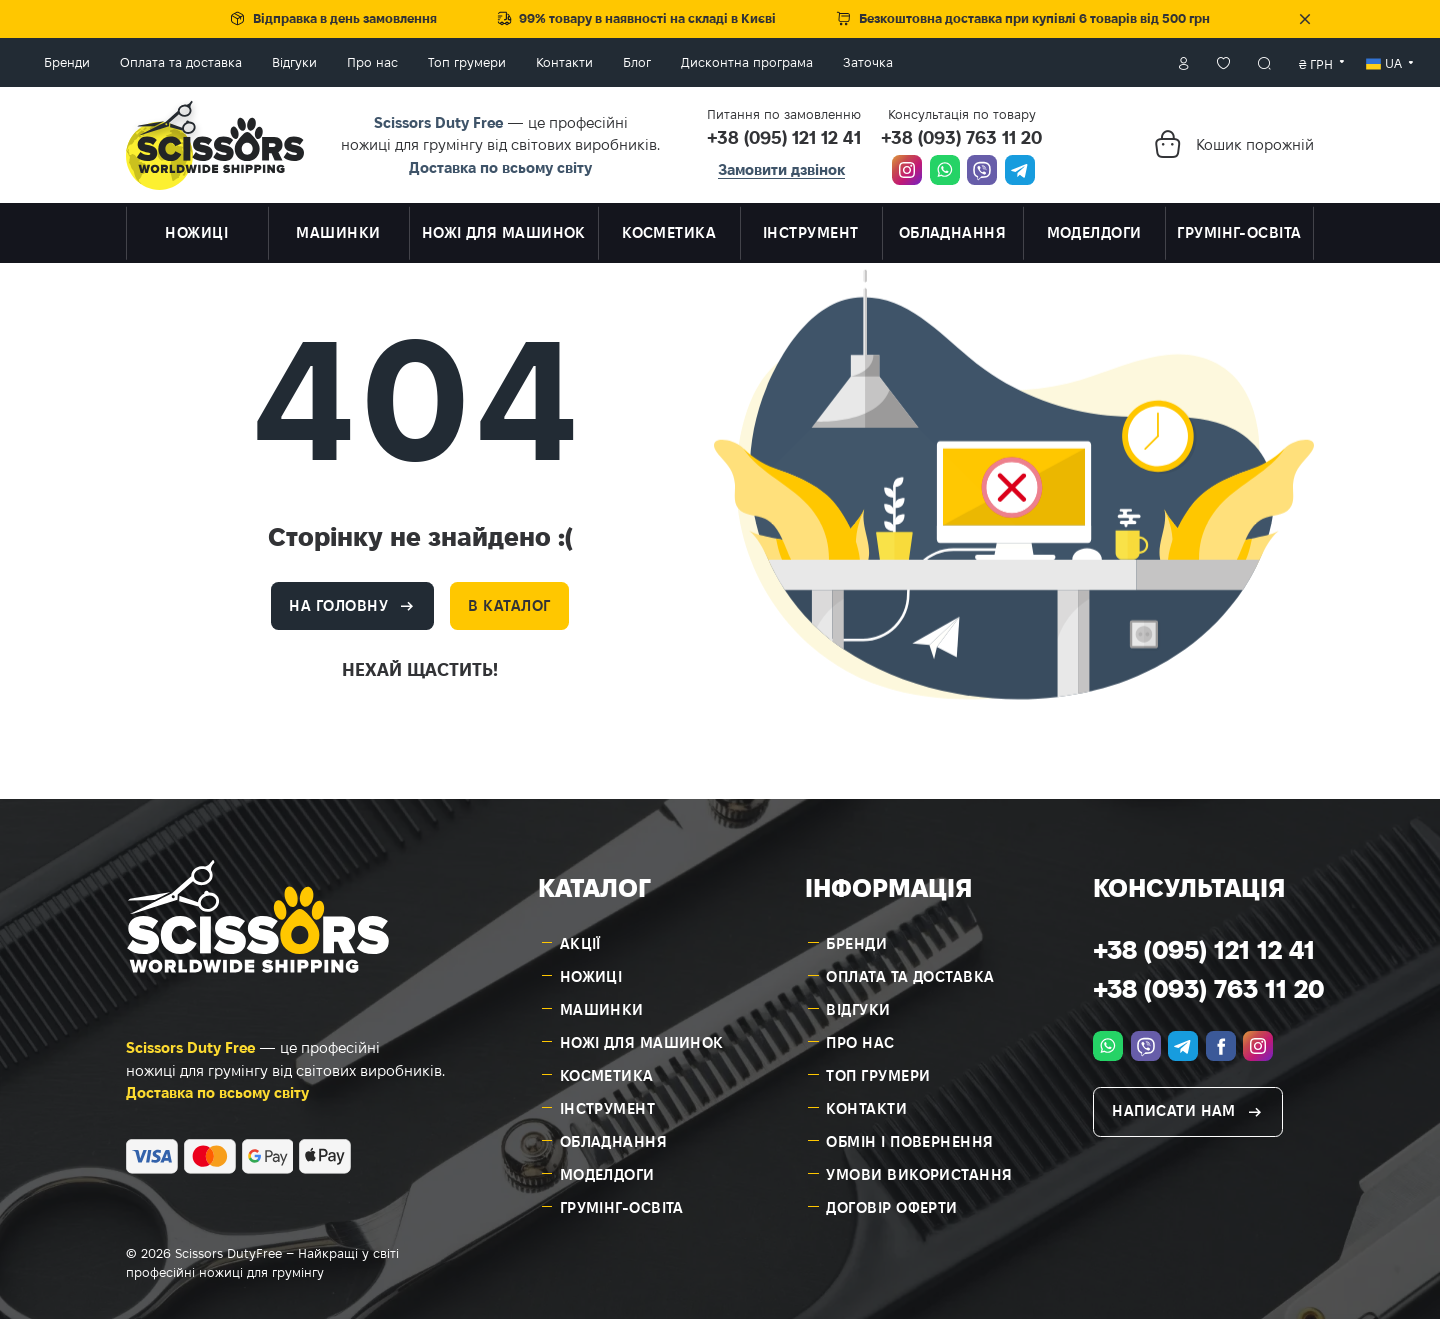  Describe the element at coordinates (844, 60) in the screenshot. I see `Дисконтна програма` at that location.